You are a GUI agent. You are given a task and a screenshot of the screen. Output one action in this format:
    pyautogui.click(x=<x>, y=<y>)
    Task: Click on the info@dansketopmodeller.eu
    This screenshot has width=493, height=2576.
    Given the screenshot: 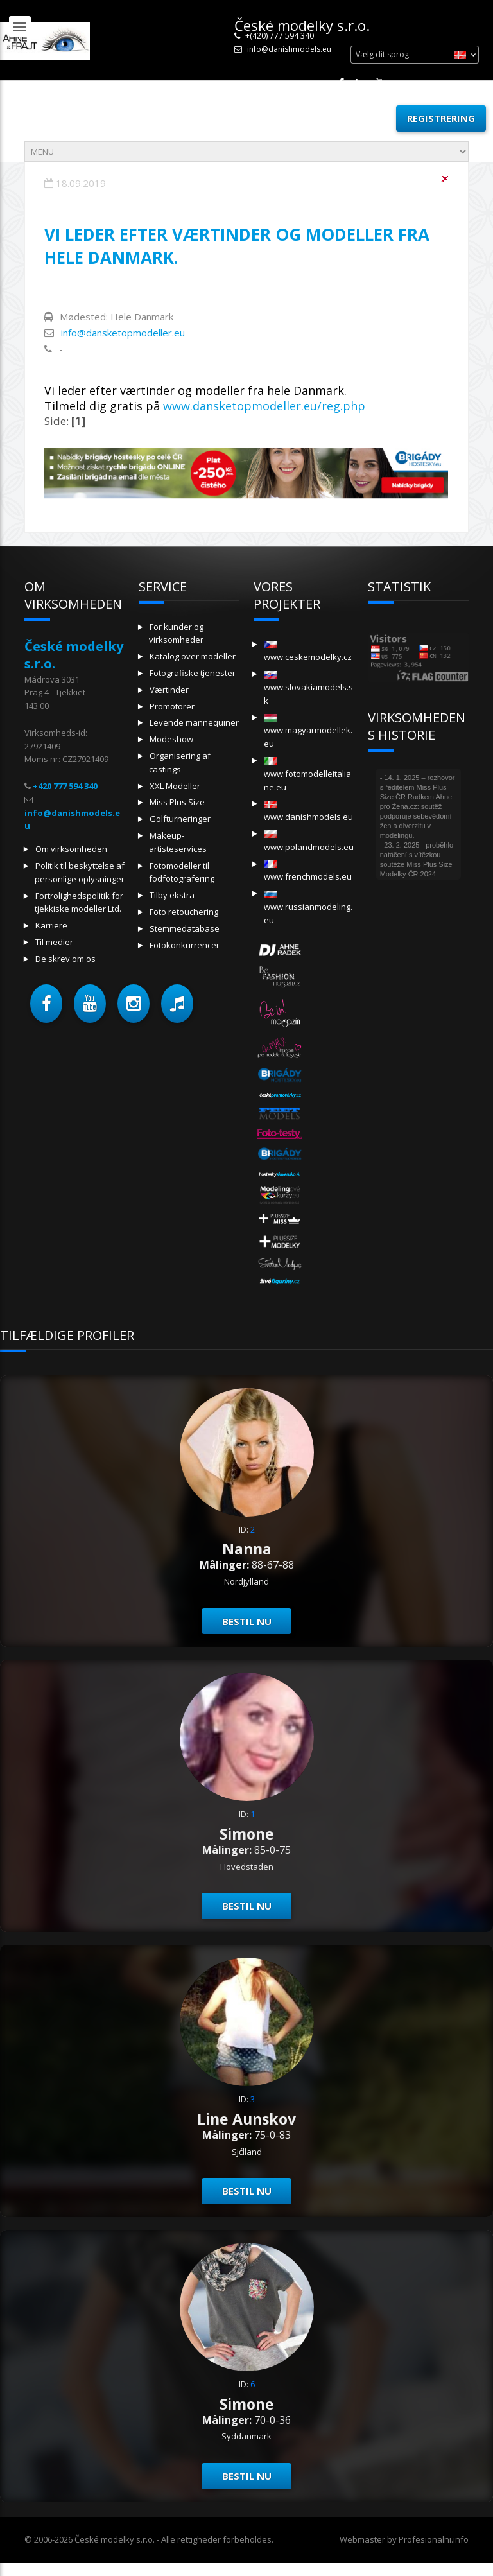 What is the action you would take?
    pyautogui.click(x=123, y=332)
    